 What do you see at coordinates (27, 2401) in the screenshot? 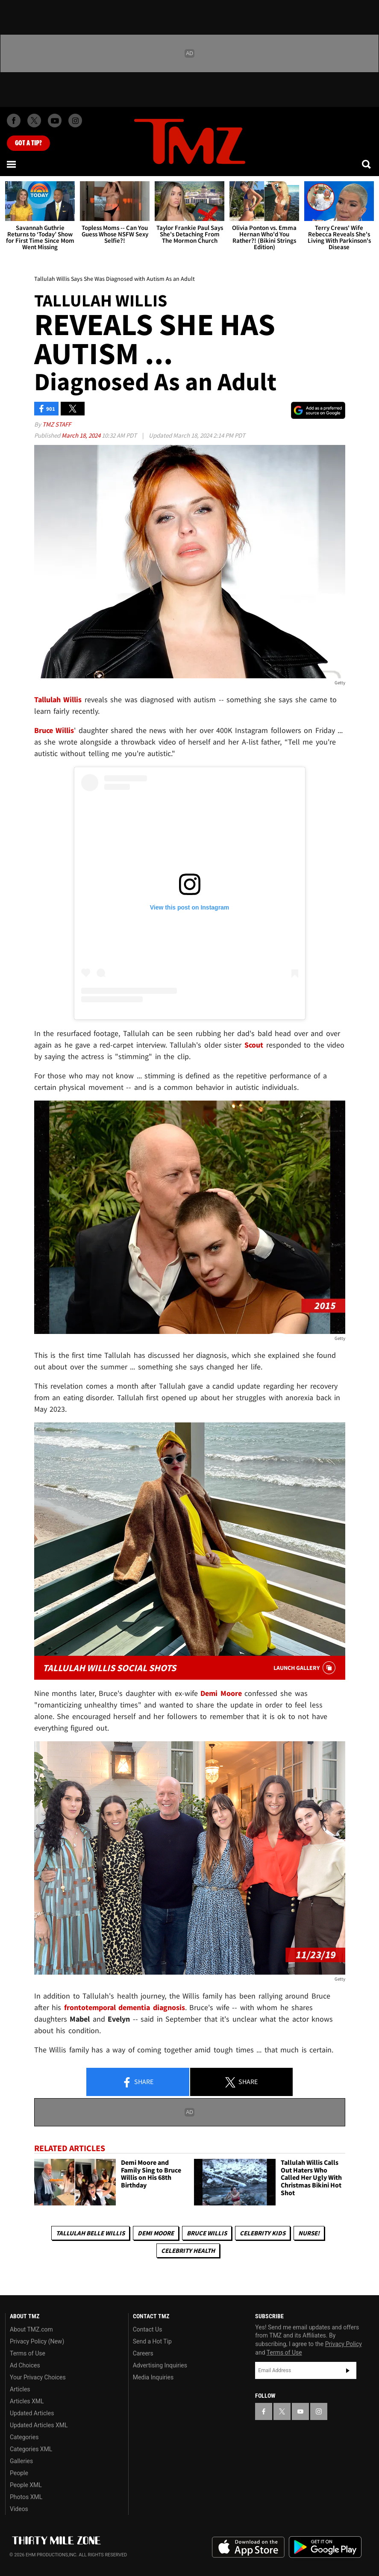
I see `Articles XML` at bounding box center [27, 2401].